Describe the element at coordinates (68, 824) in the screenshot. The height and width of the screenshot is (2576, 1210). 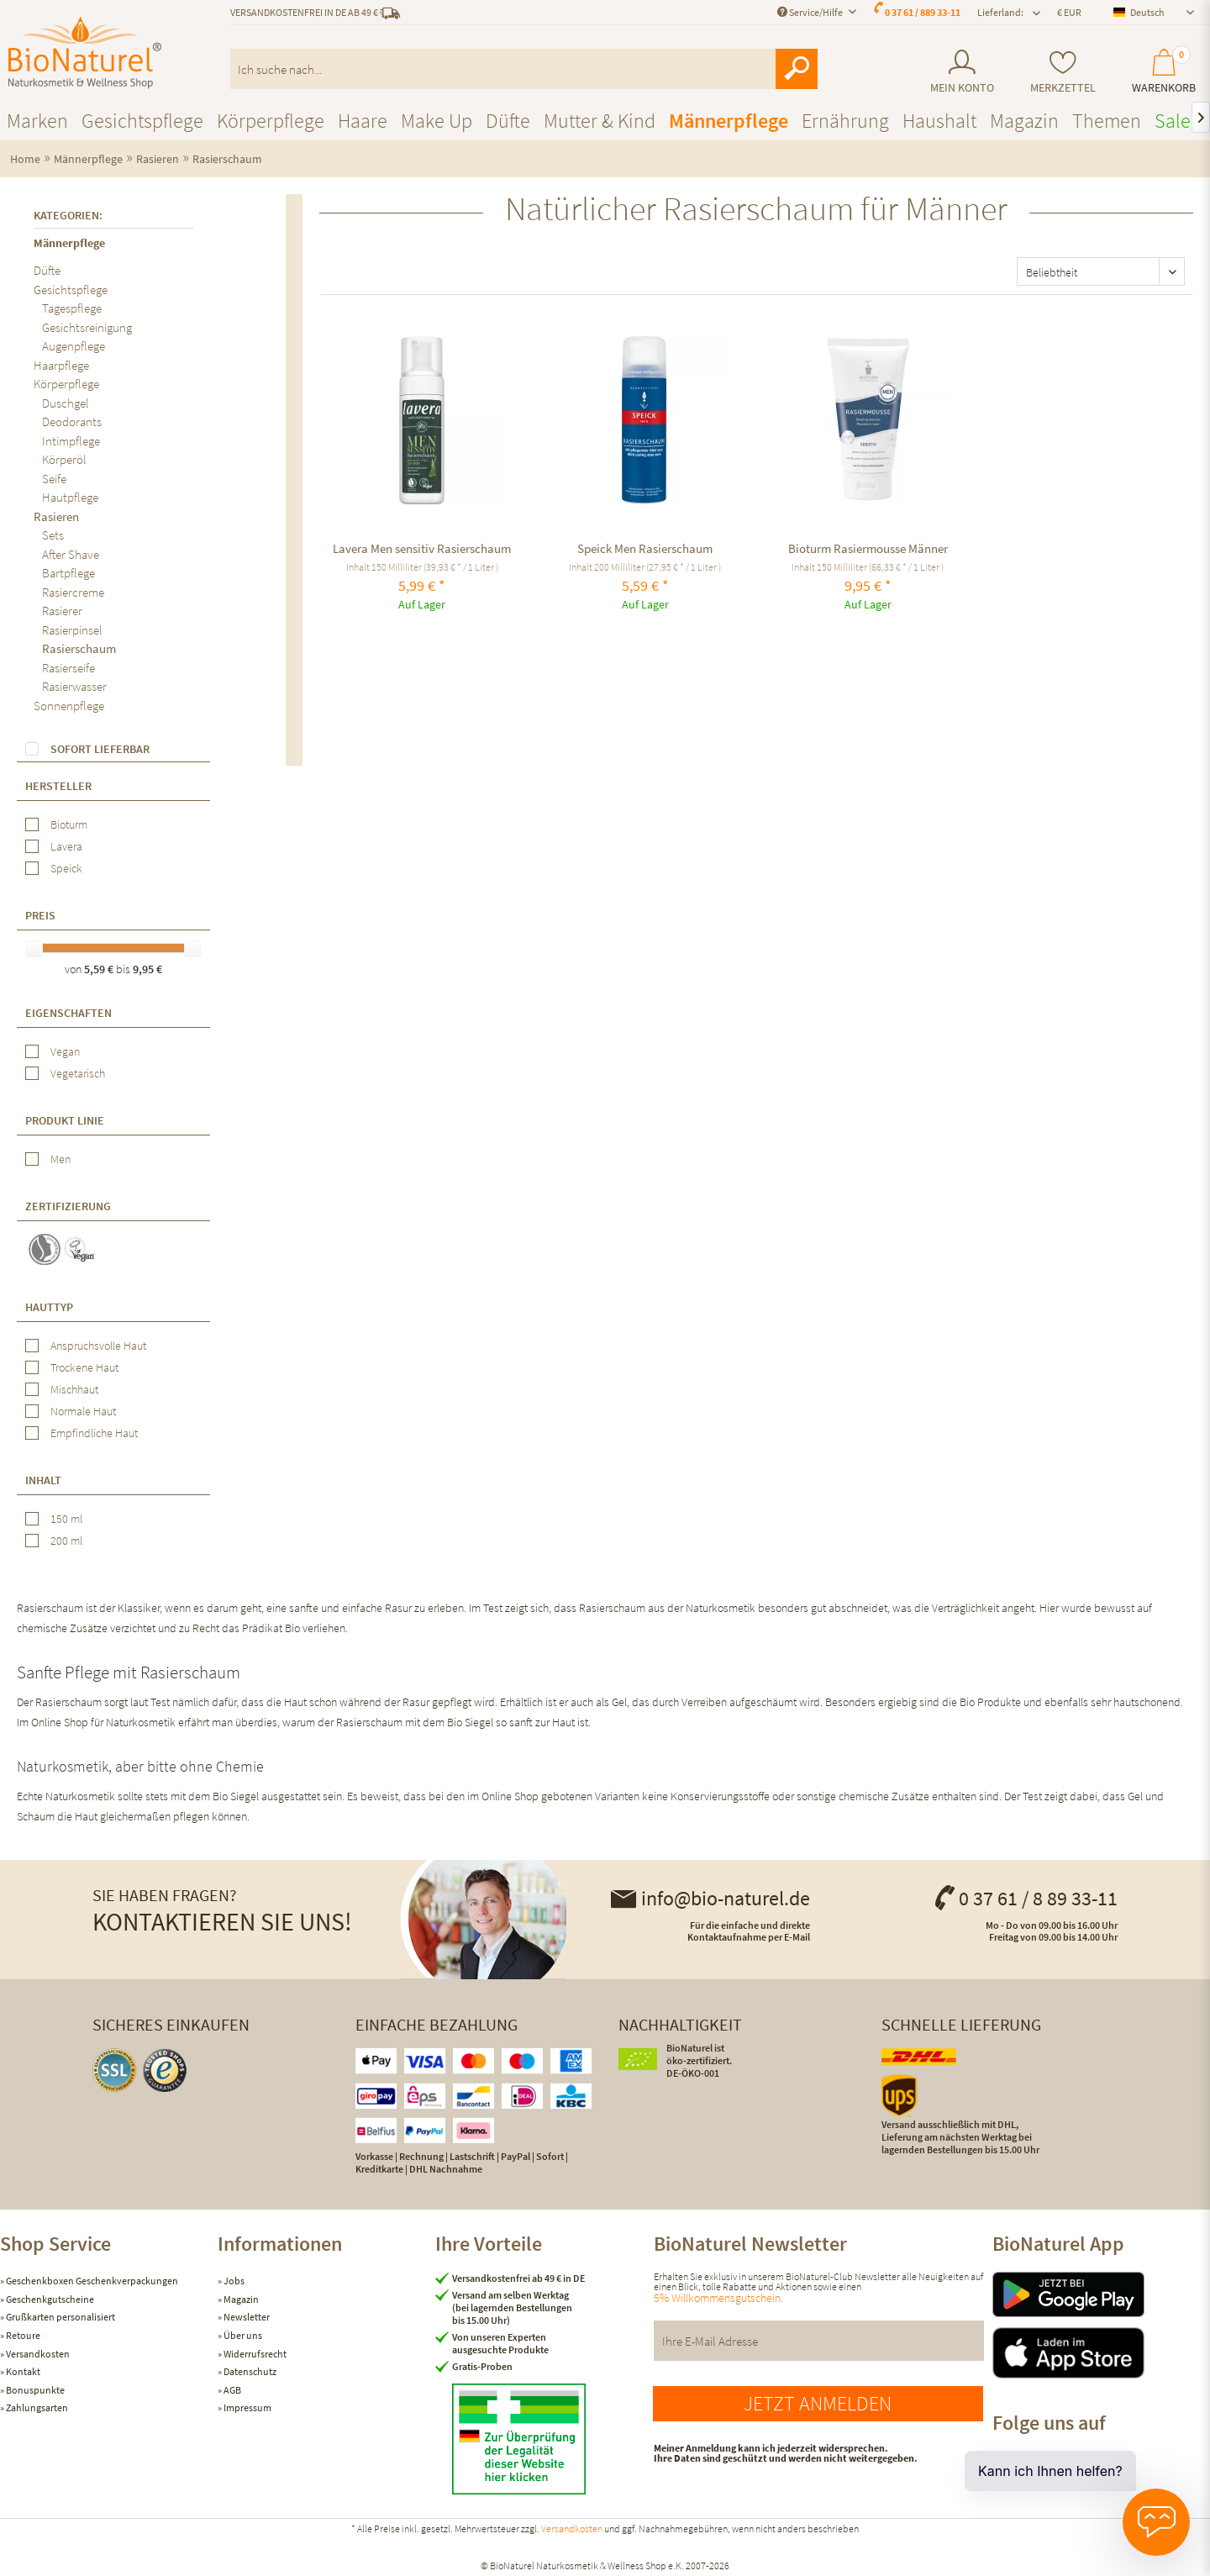
I see `Bioturm` at that location.